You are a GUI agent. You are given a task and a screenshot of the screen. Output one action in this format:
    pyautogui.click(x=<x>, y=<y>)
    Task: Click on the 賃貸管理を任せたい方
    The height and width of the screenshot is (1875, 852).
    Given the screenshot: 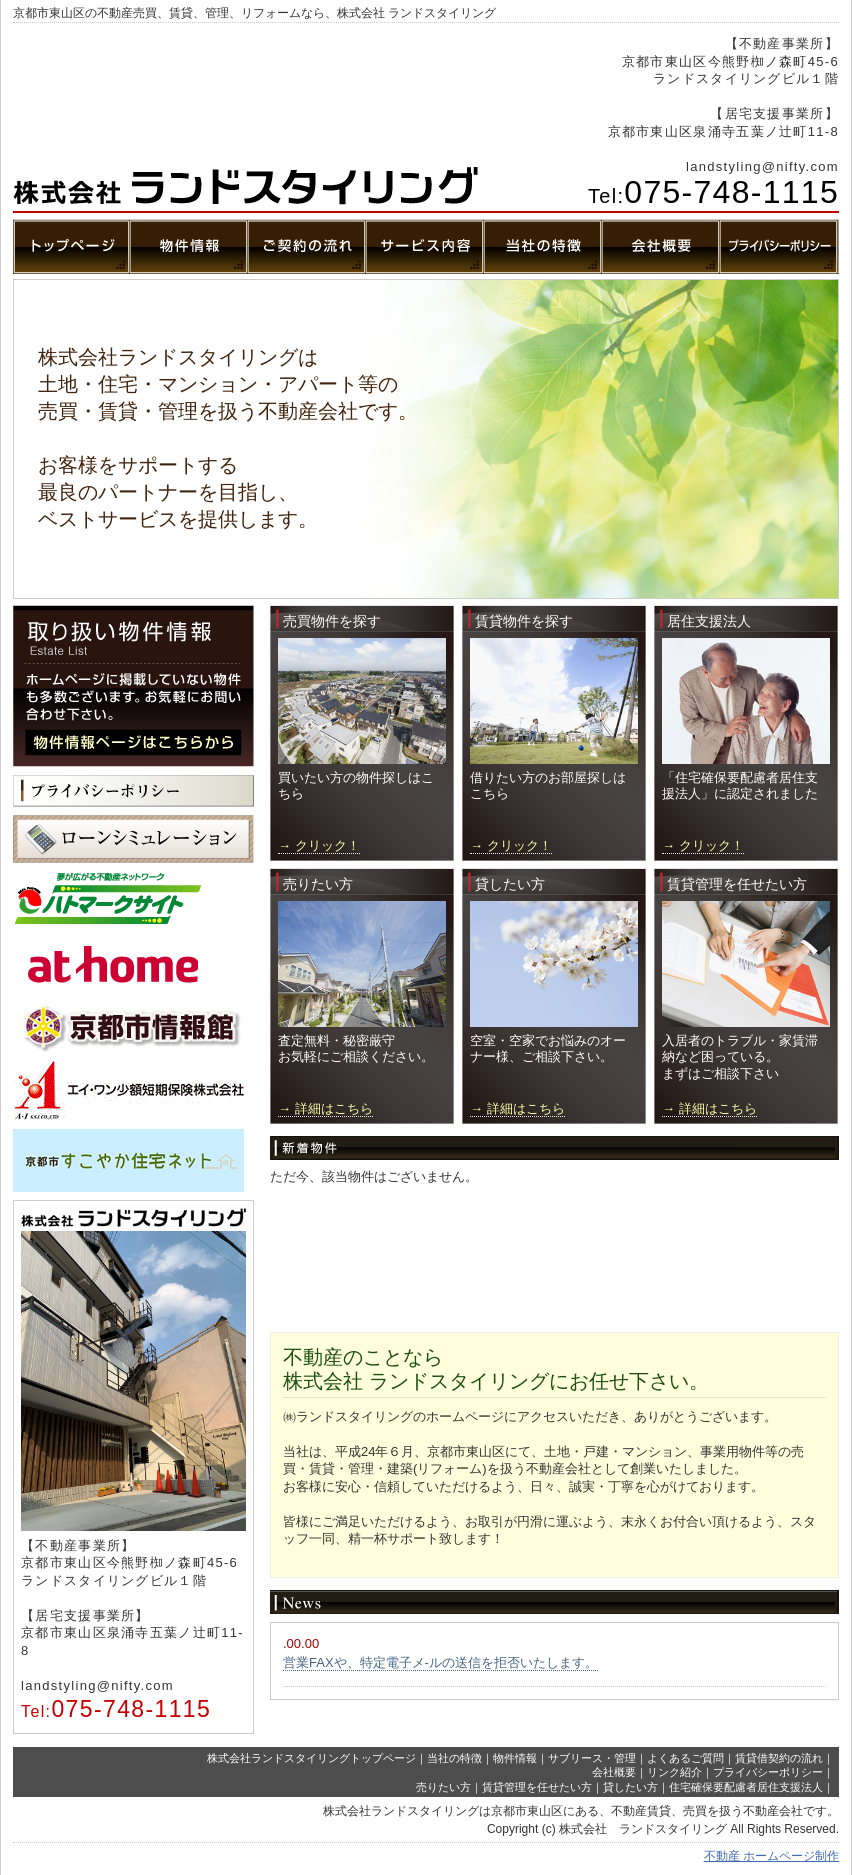 What is the action you would take?
    pyautogui.click(x=537, y=1787)
    